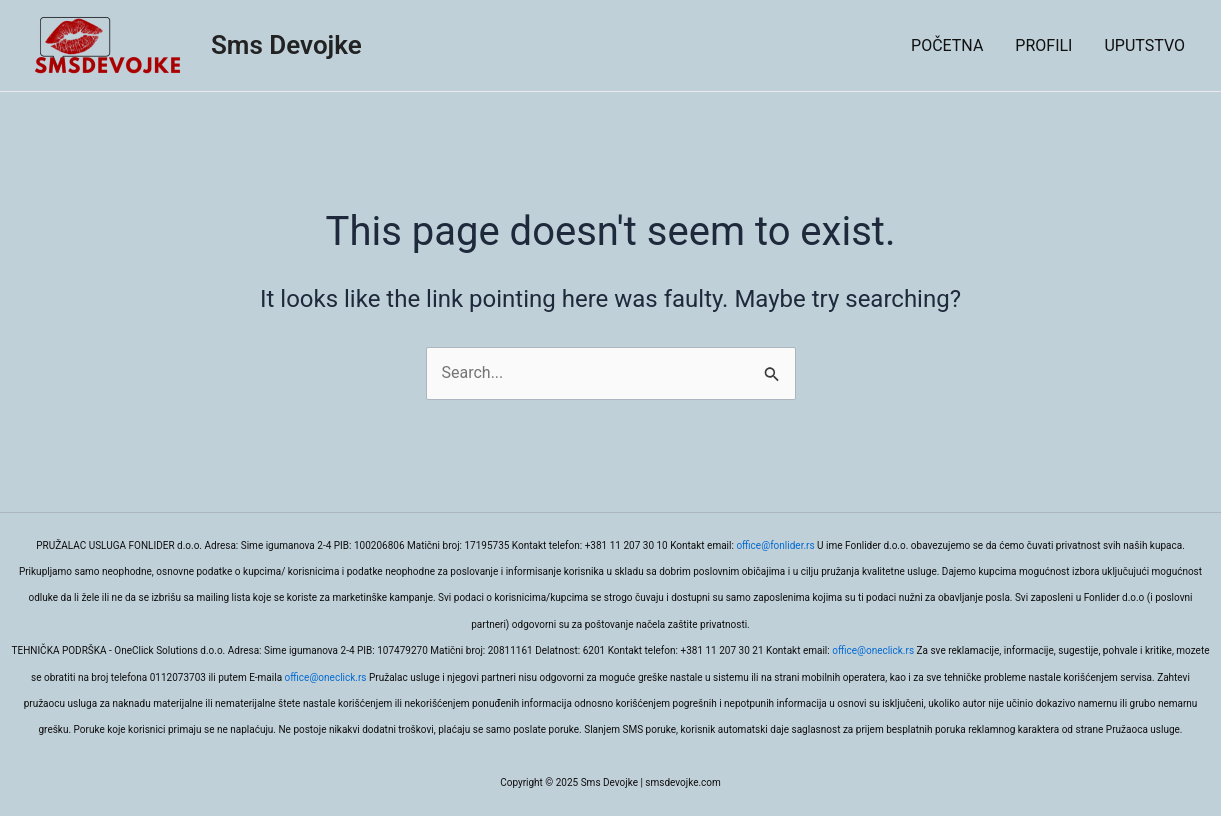 This screenshot has width=1221, height=816. Describe the element at coordinates (286, 45) in the screenshot. I see `Sms Devojke` at that location.